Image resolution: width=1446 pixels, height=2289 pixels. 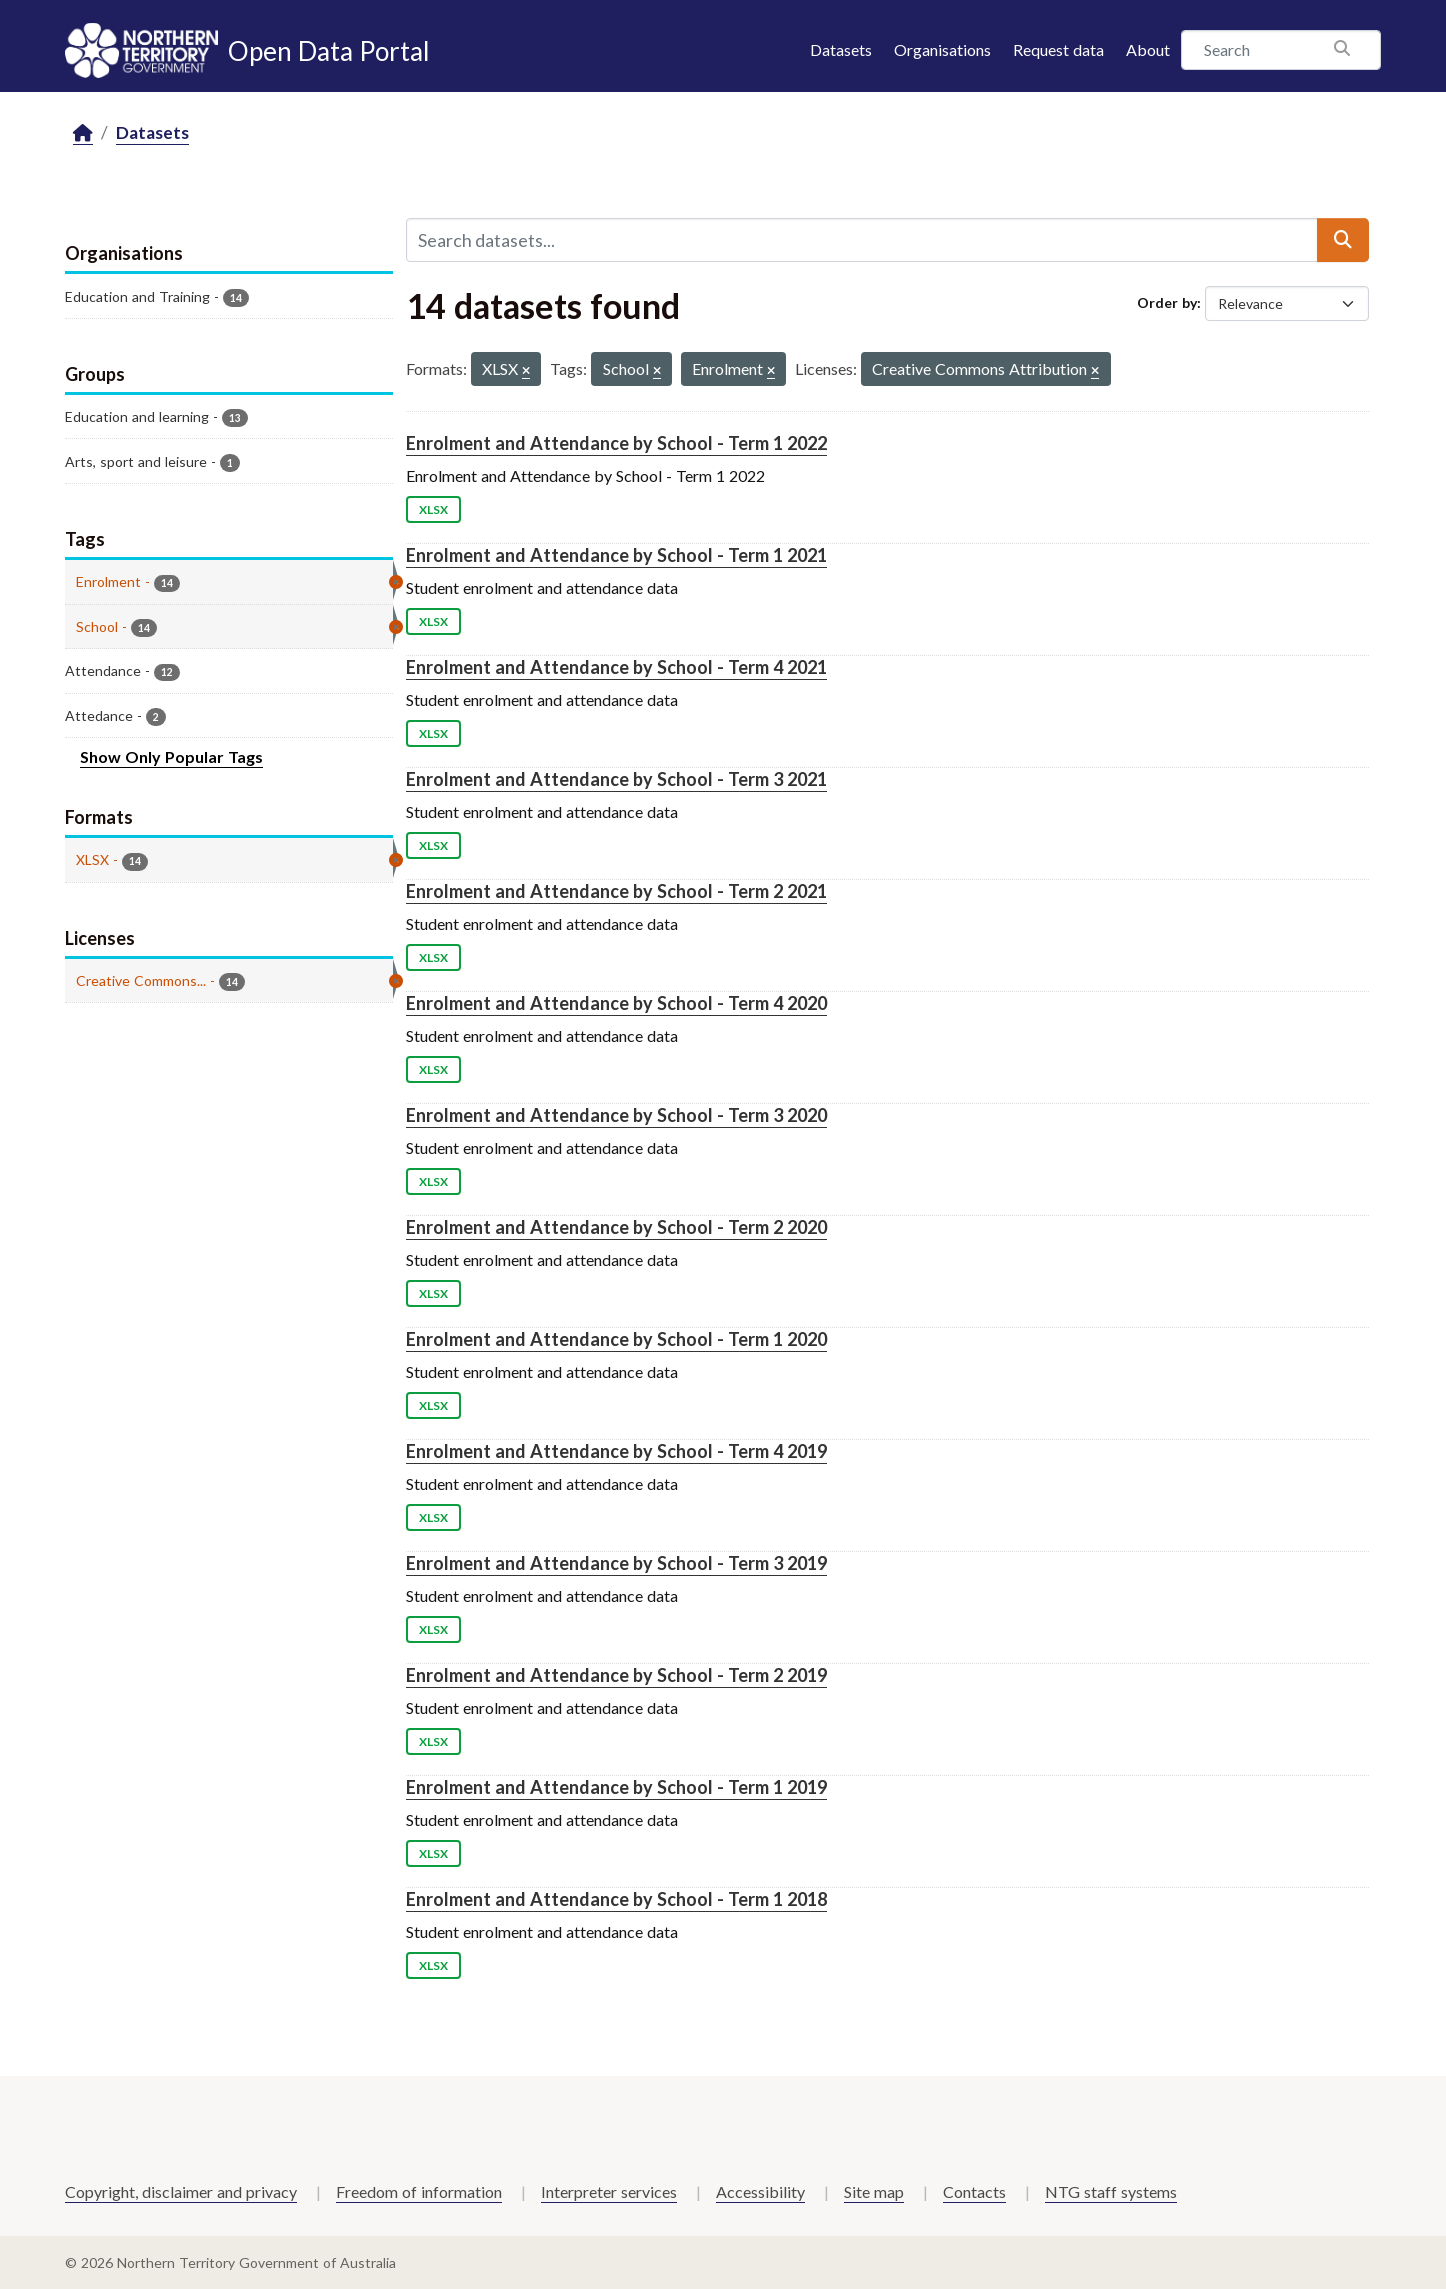 What do you see at coordinates (616, 1115) in the screenshot?
I see `Enrolment and Attendance by School - Term 3 2020` at bounding box center [616, 1115].